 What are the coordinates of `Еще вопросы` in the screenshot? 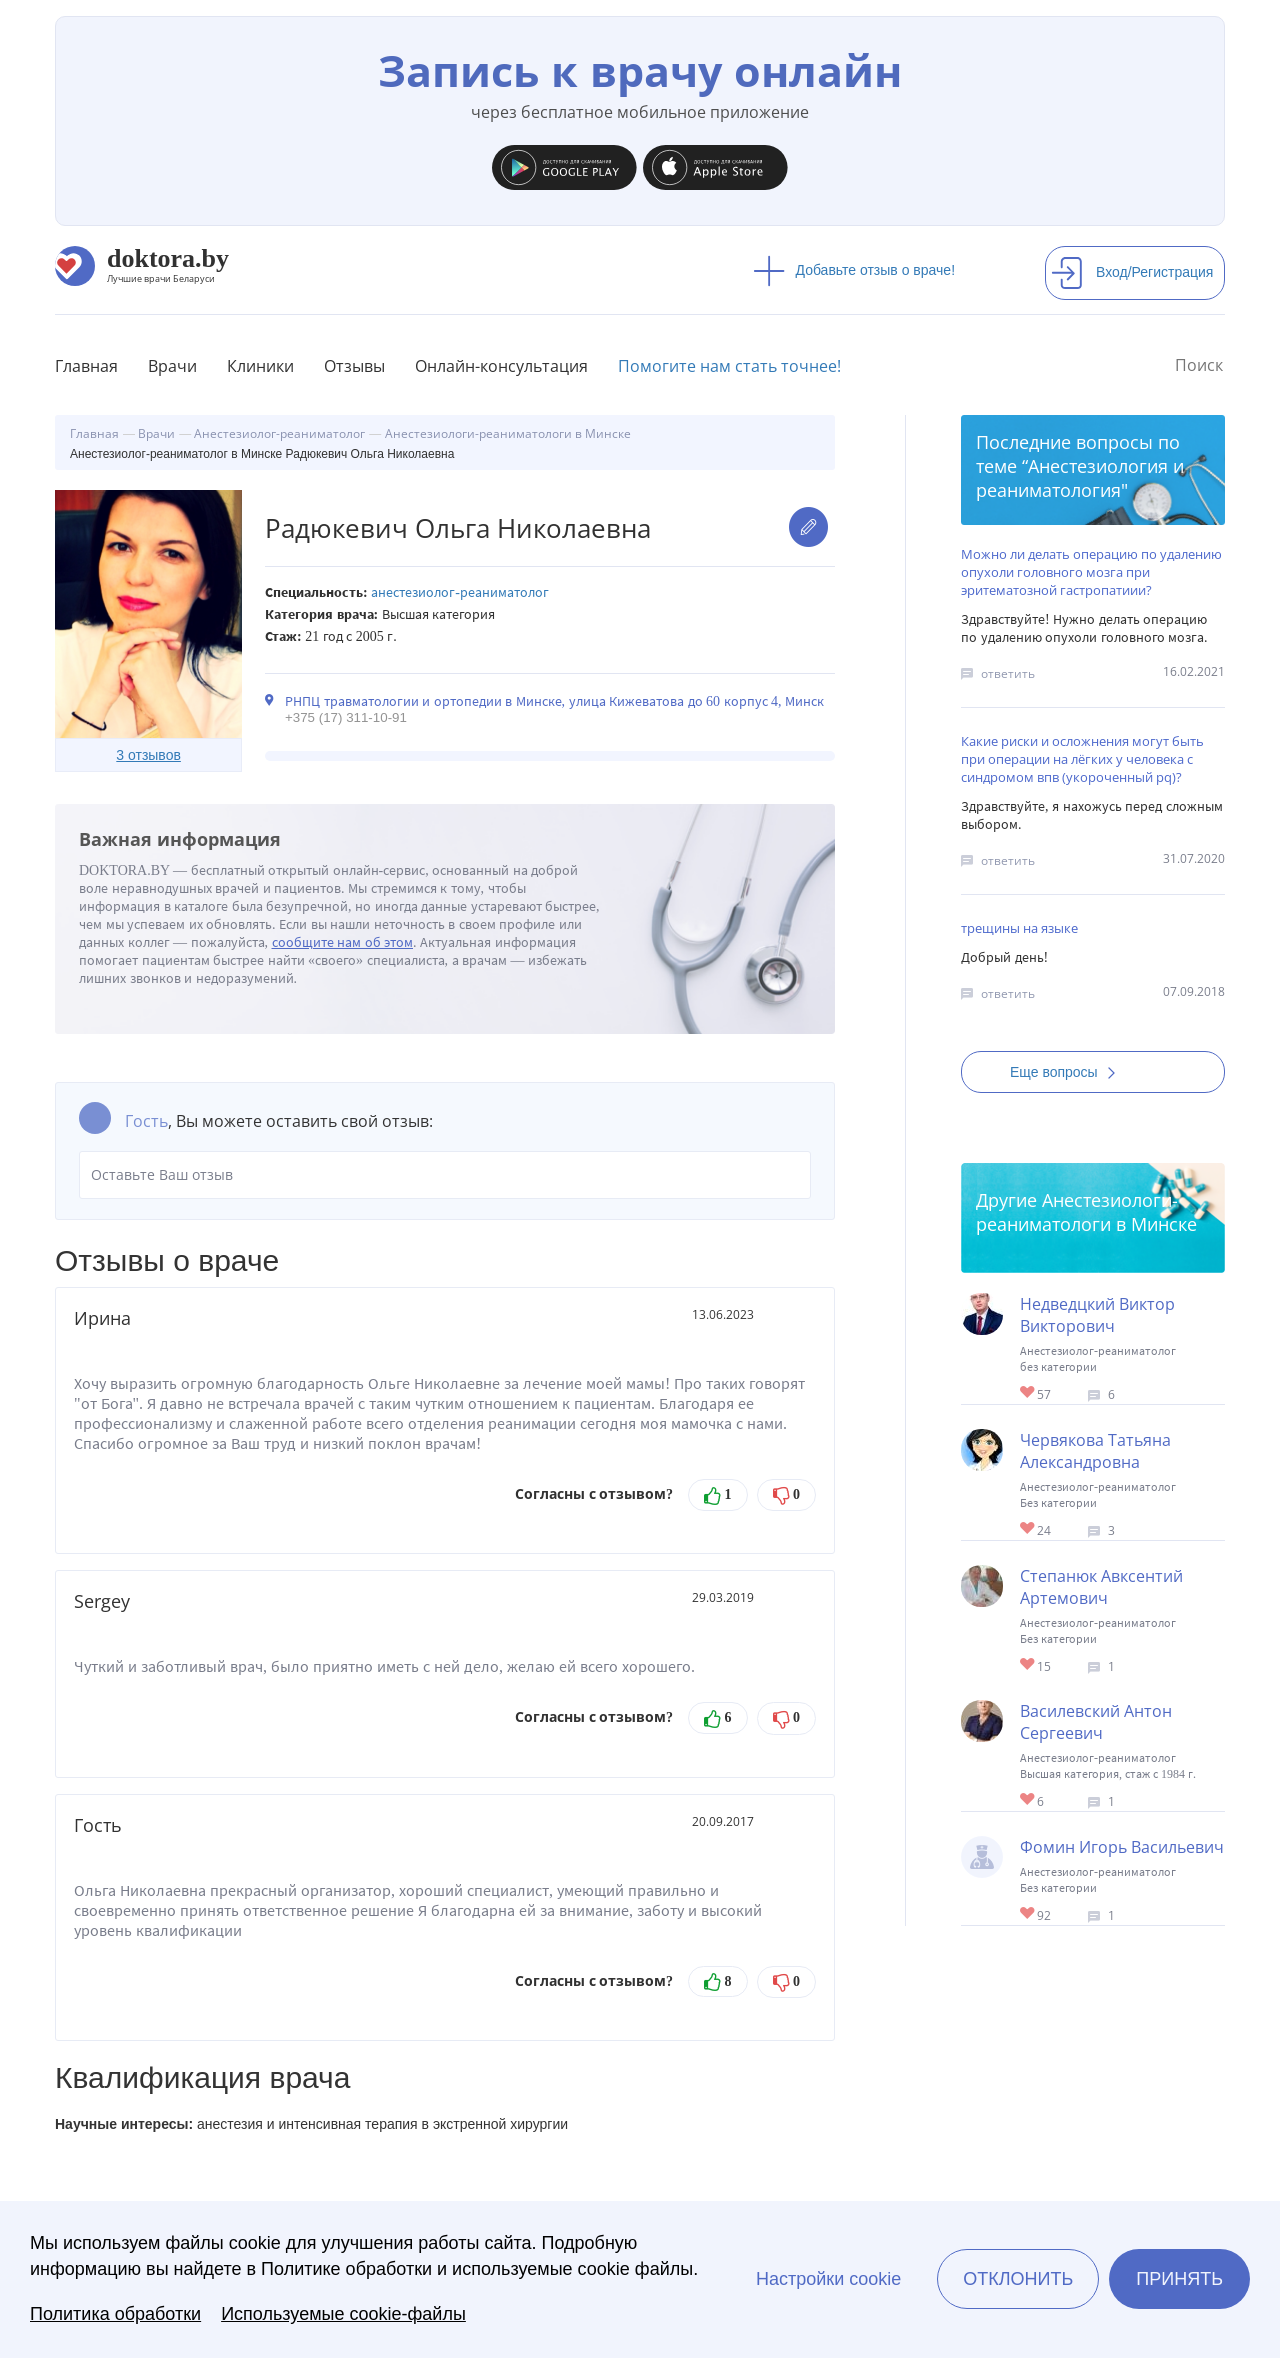 It's located at (1069, 1072).